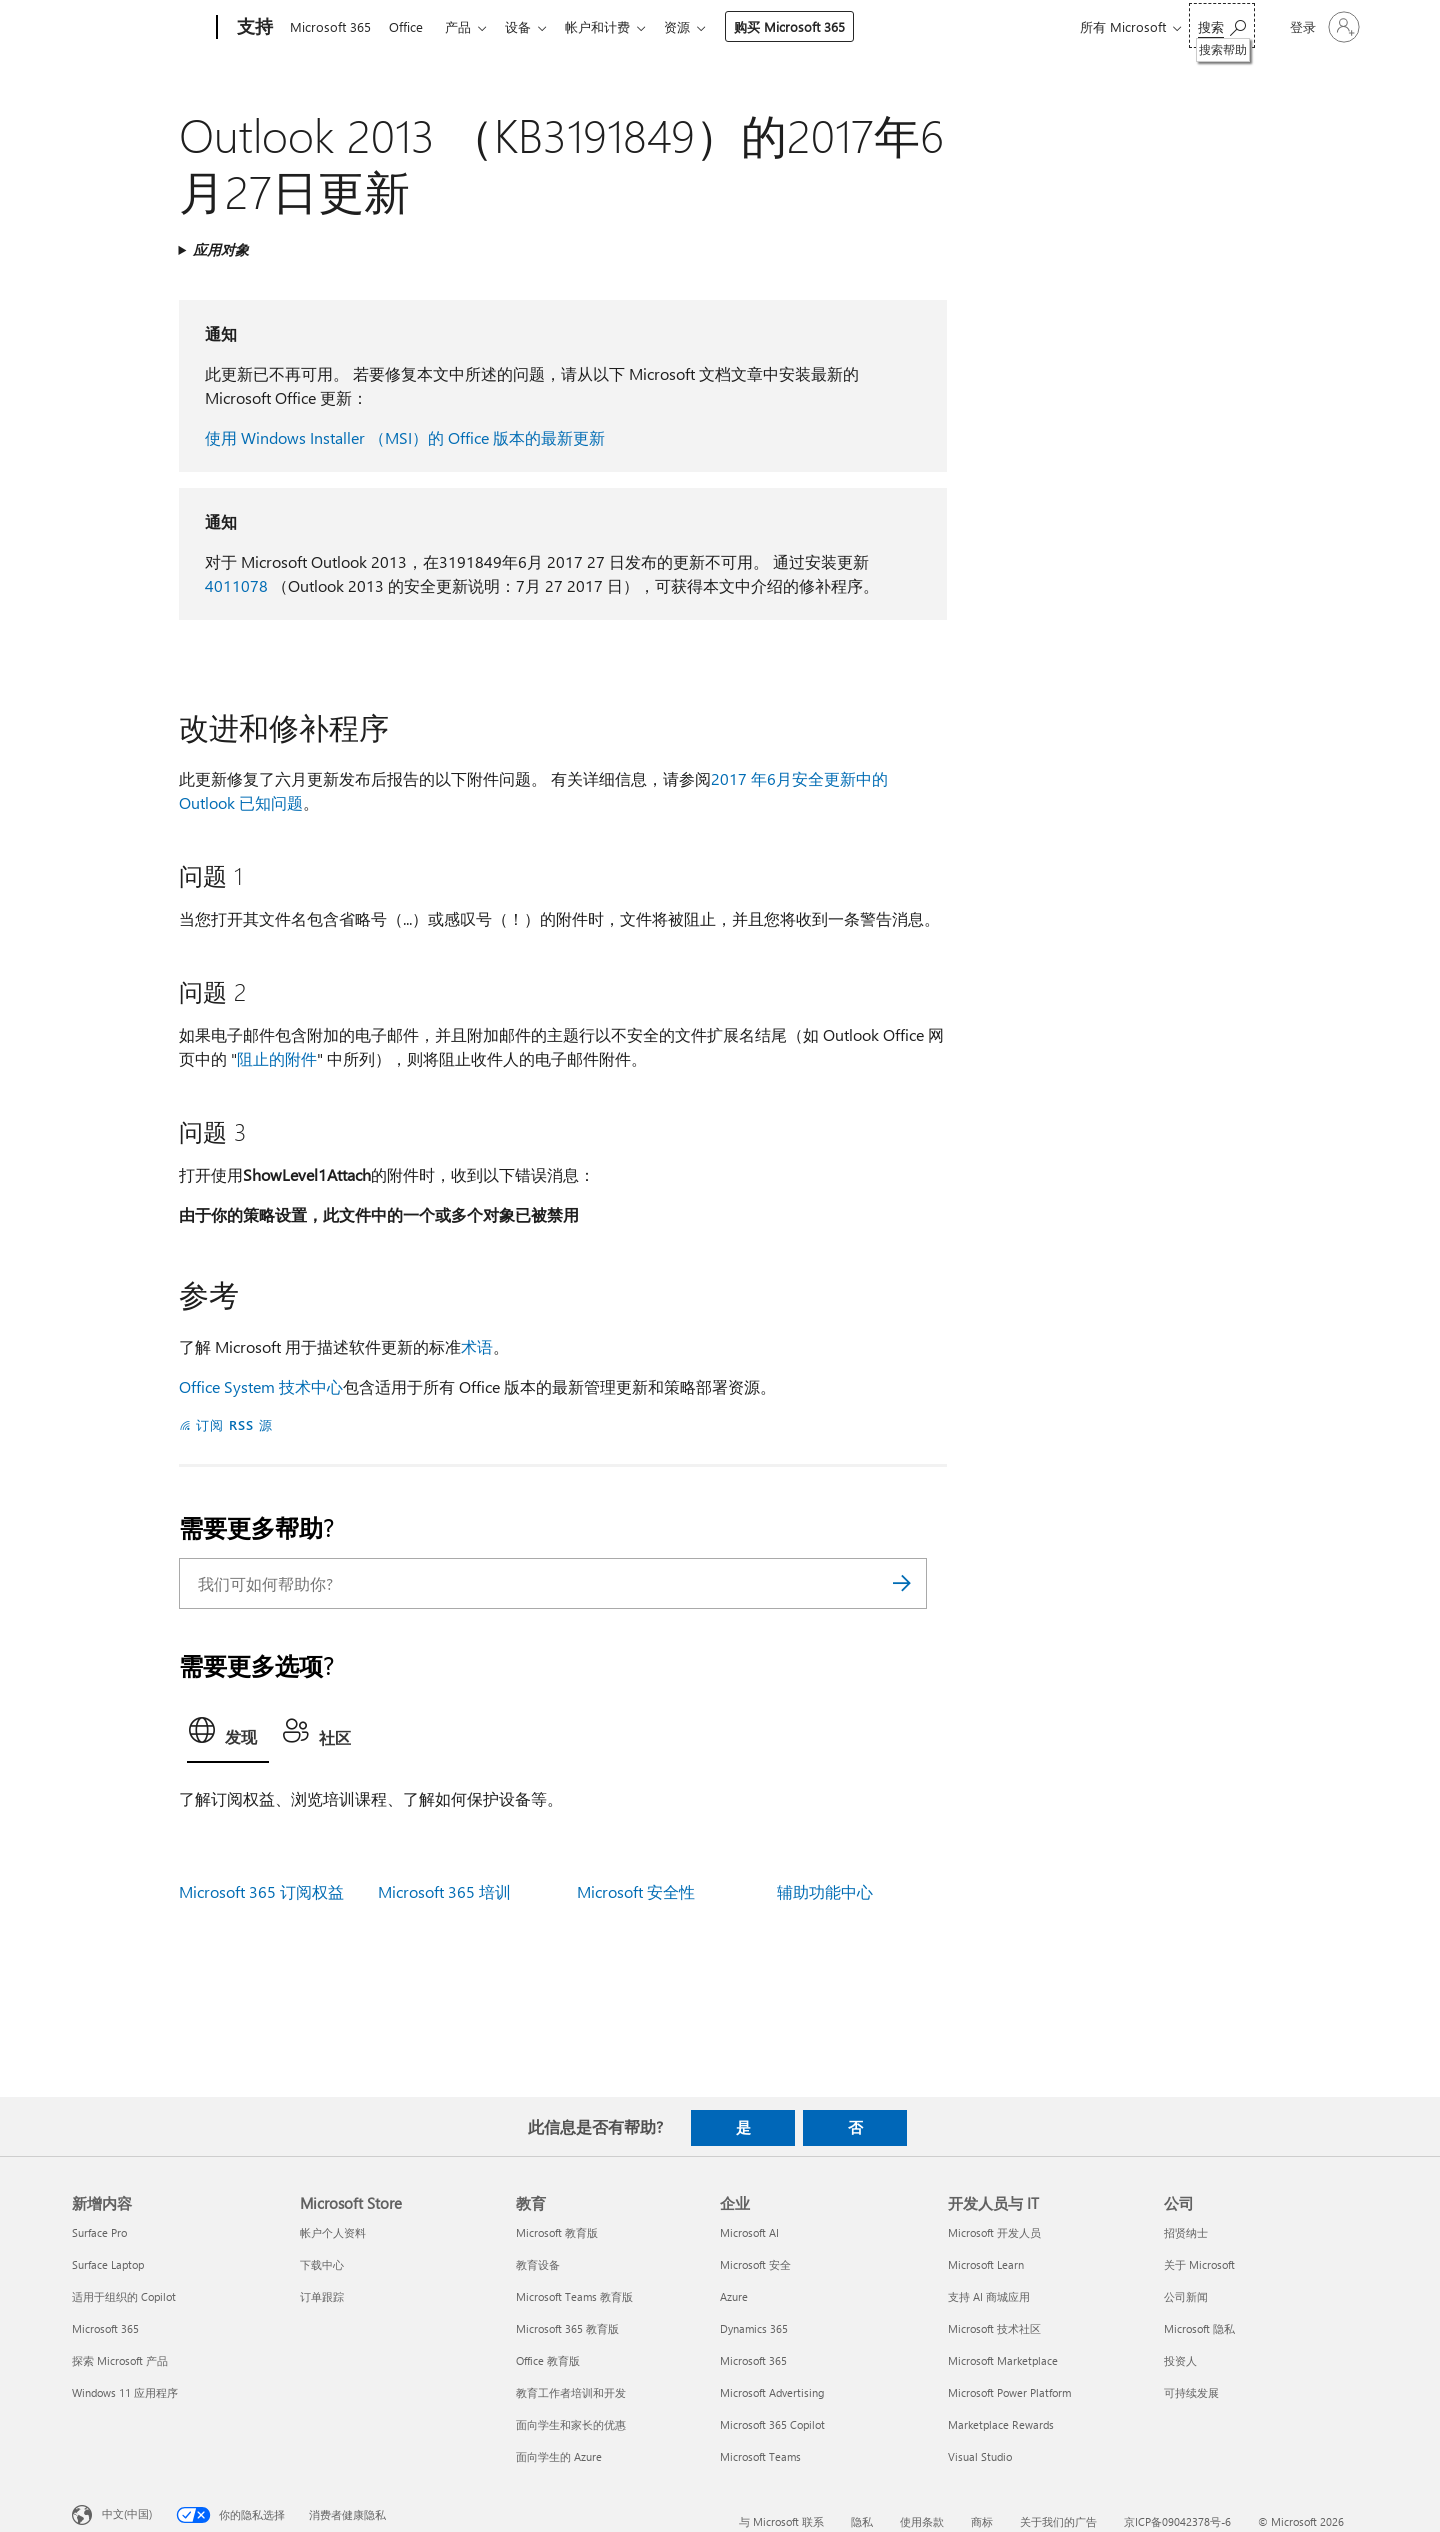 Image resolution: width=1440 pixels, height=2532 pixels. Describe the element at coordinates (261, 1386) in the screenshot. I see `Office System 技术中心` at that location.